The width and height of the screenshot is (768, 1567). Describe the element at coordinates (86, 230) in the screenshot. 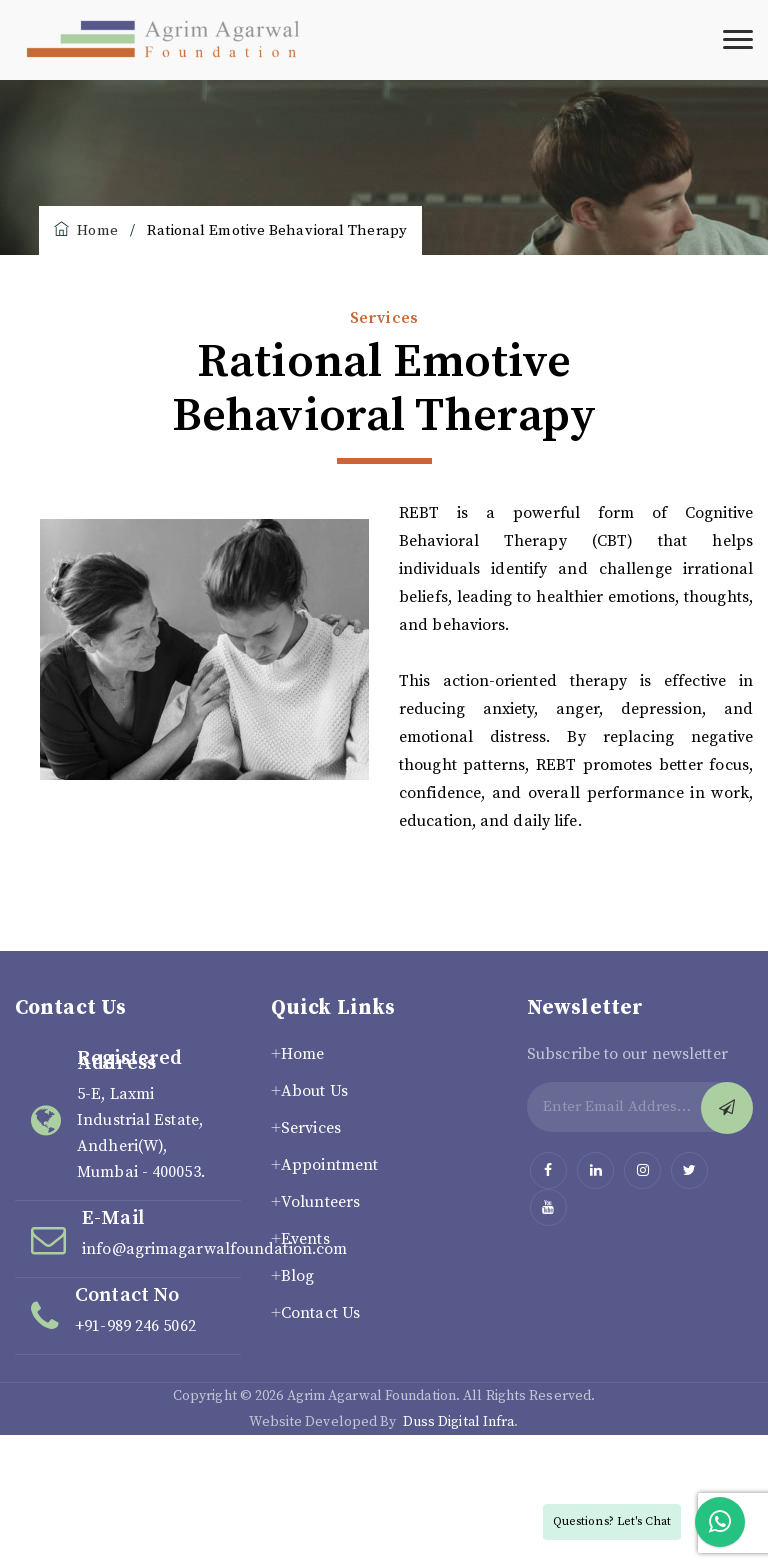

I see `Home` at that location.